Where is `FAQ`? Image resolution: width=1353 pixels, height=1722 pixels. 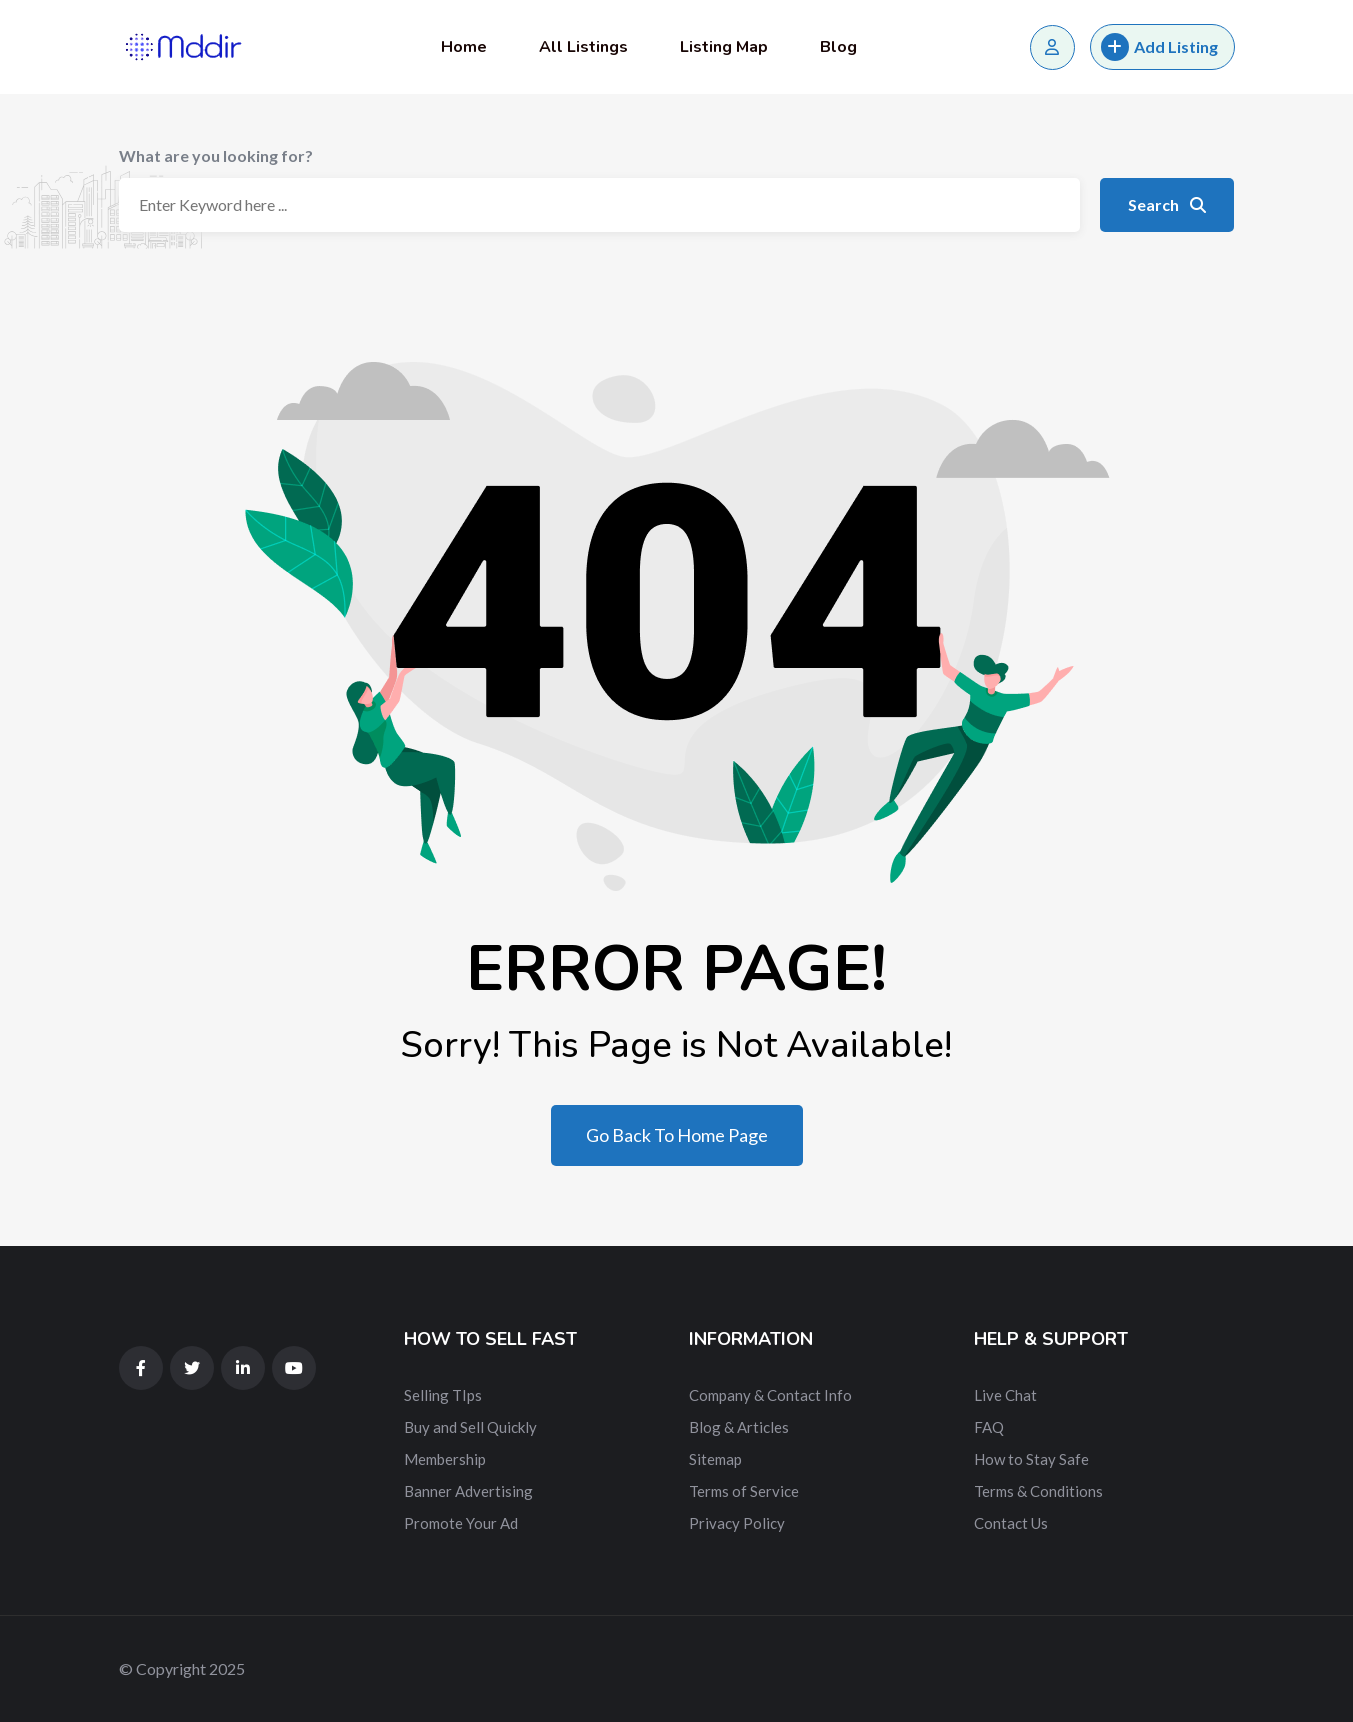
FAQ is located at coordinates (989, 1427).